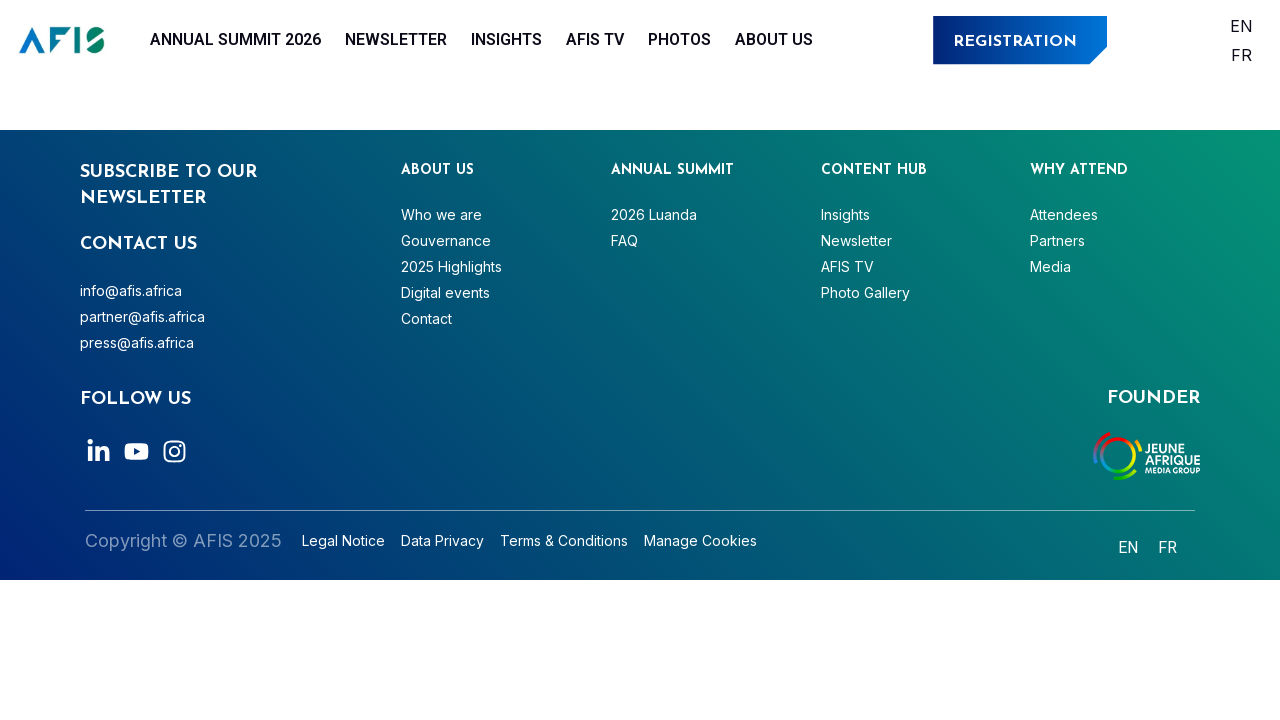  Describe the element at coordinates (235, 39) in the screenshot. I see `Annual Summit 2026` at that location.